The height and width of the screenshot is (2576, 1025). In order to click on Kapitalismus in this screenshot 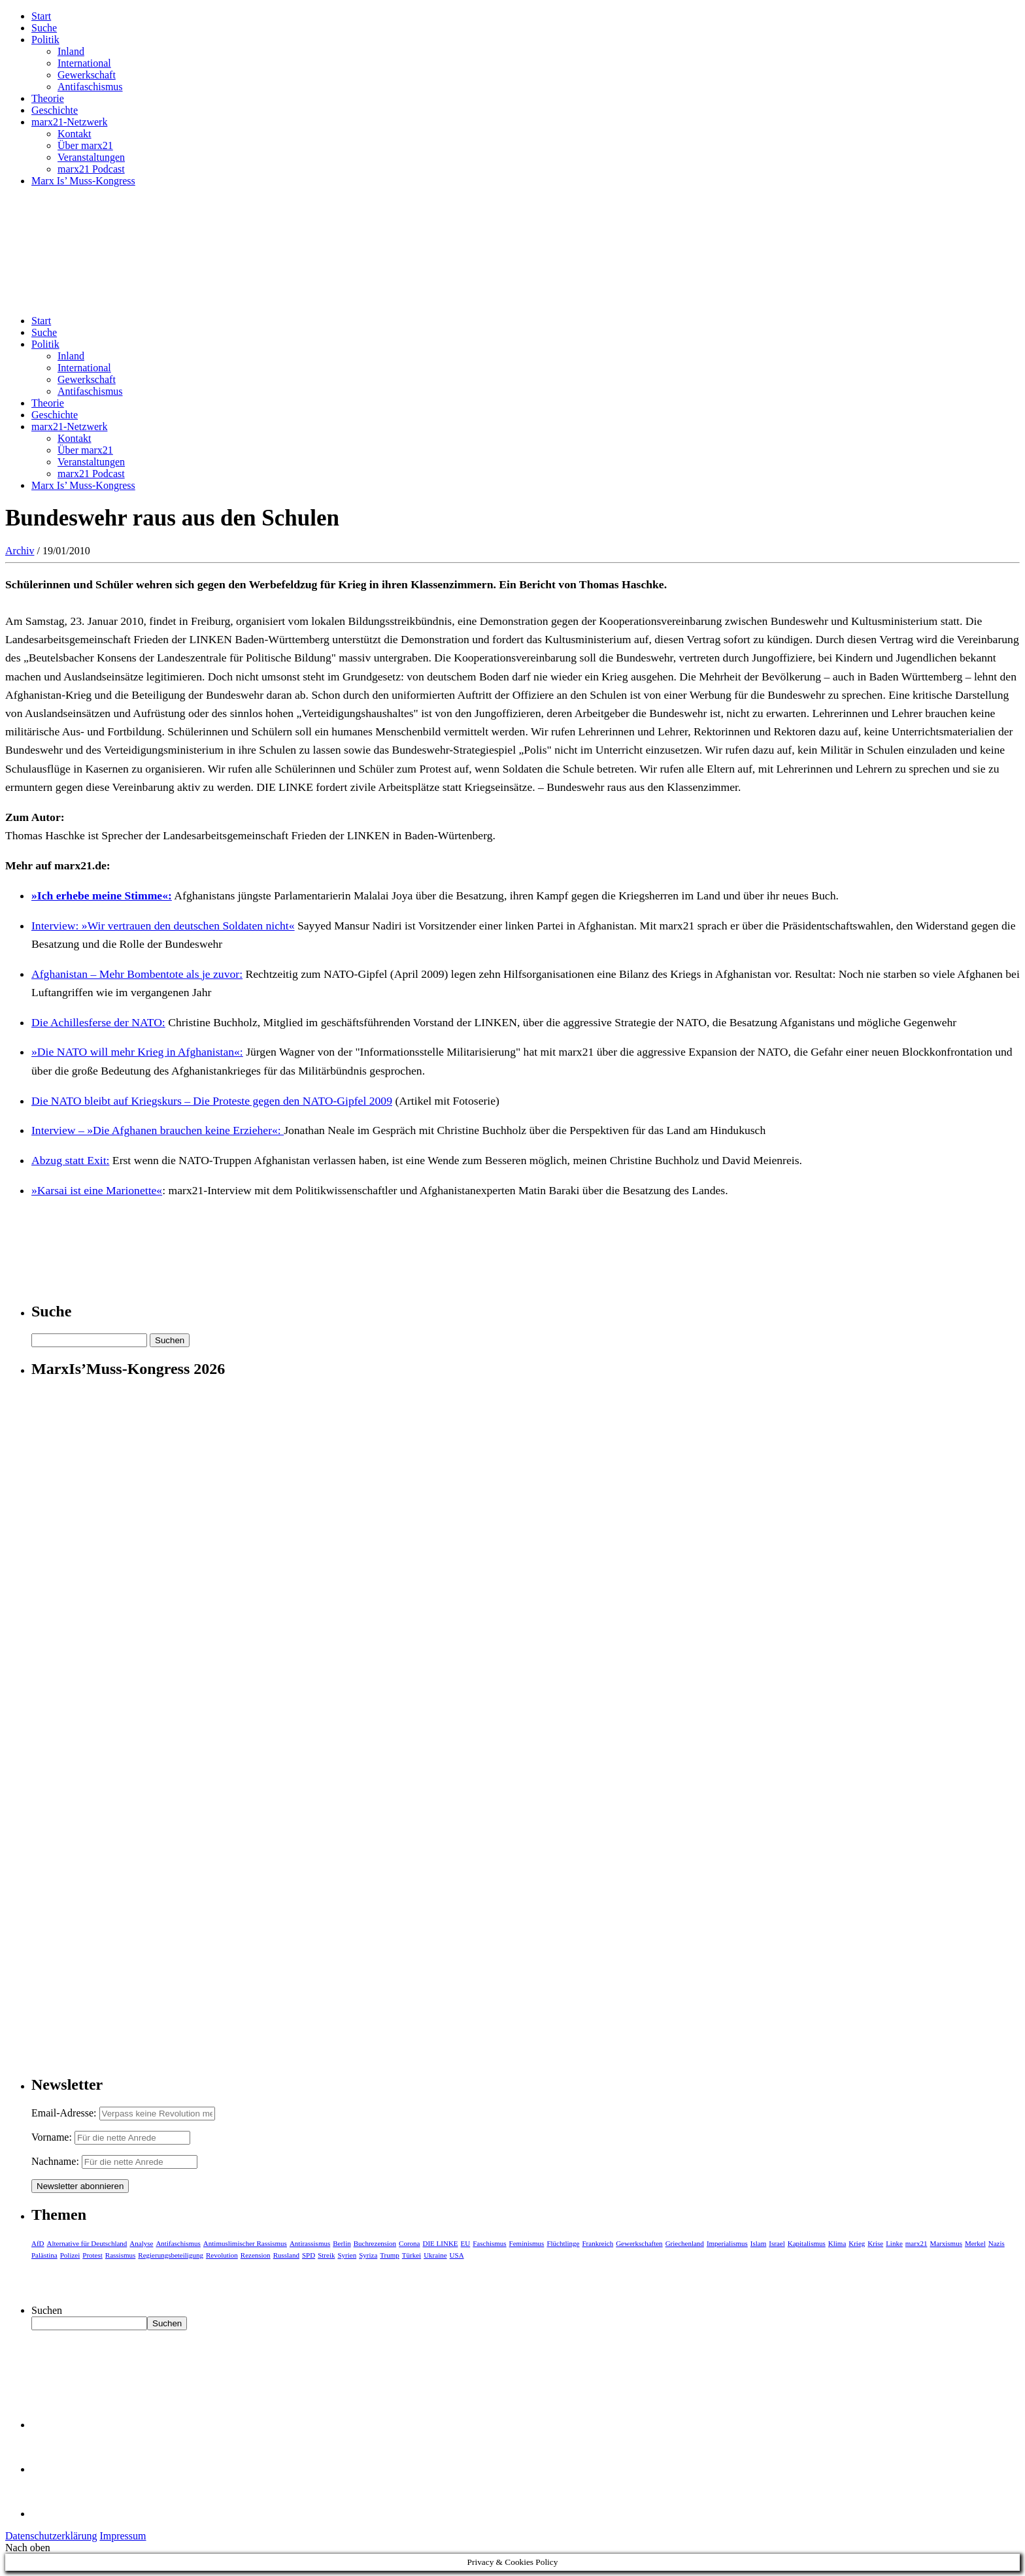, I will do `click(807, 2243)`.